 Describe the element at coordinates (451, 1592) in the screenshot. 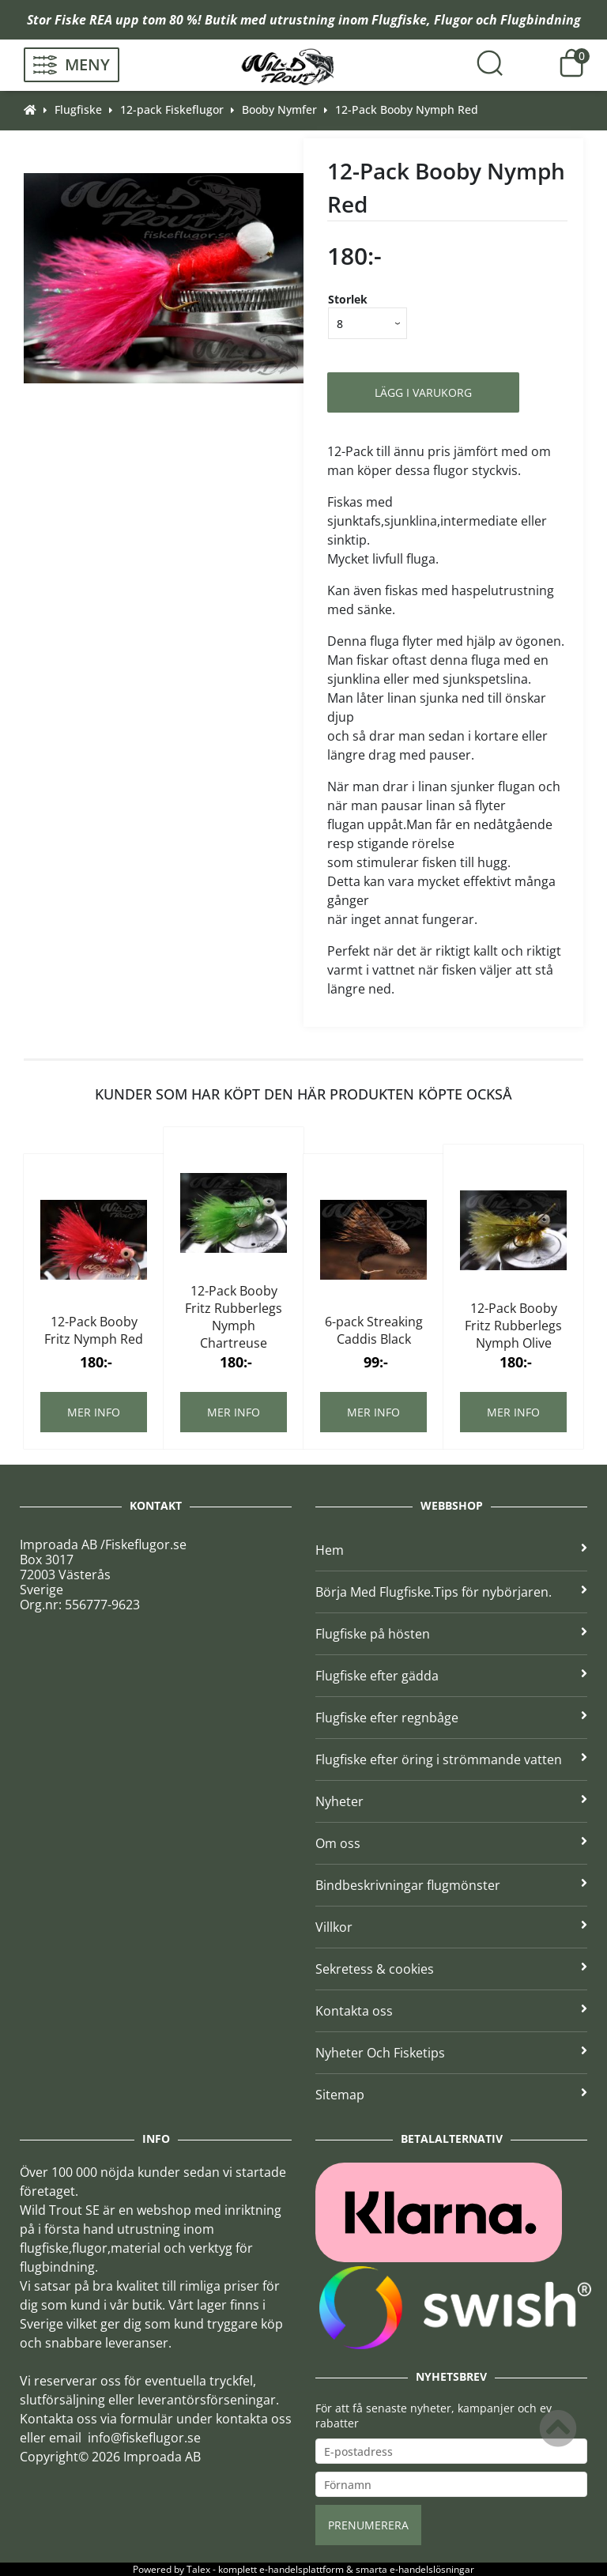

I see `Börja Med Flugfiske.Tips för nybörjaren.` at that location.